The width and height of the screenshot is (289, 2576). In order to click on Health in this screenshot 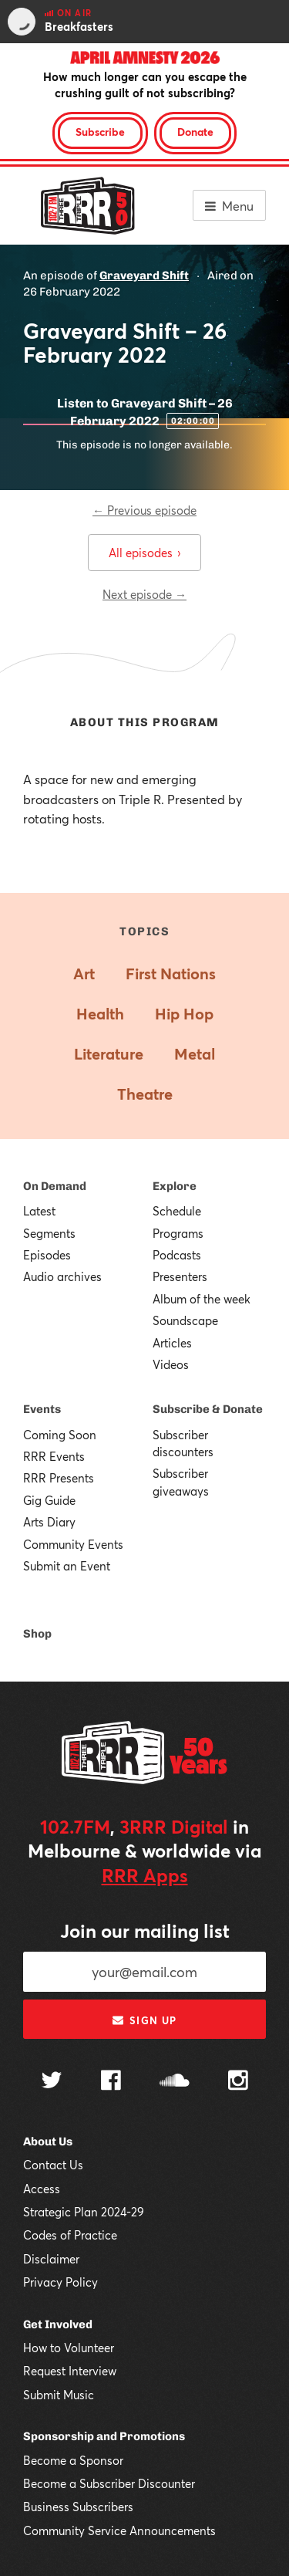, I will do `click(100, 1013)`.